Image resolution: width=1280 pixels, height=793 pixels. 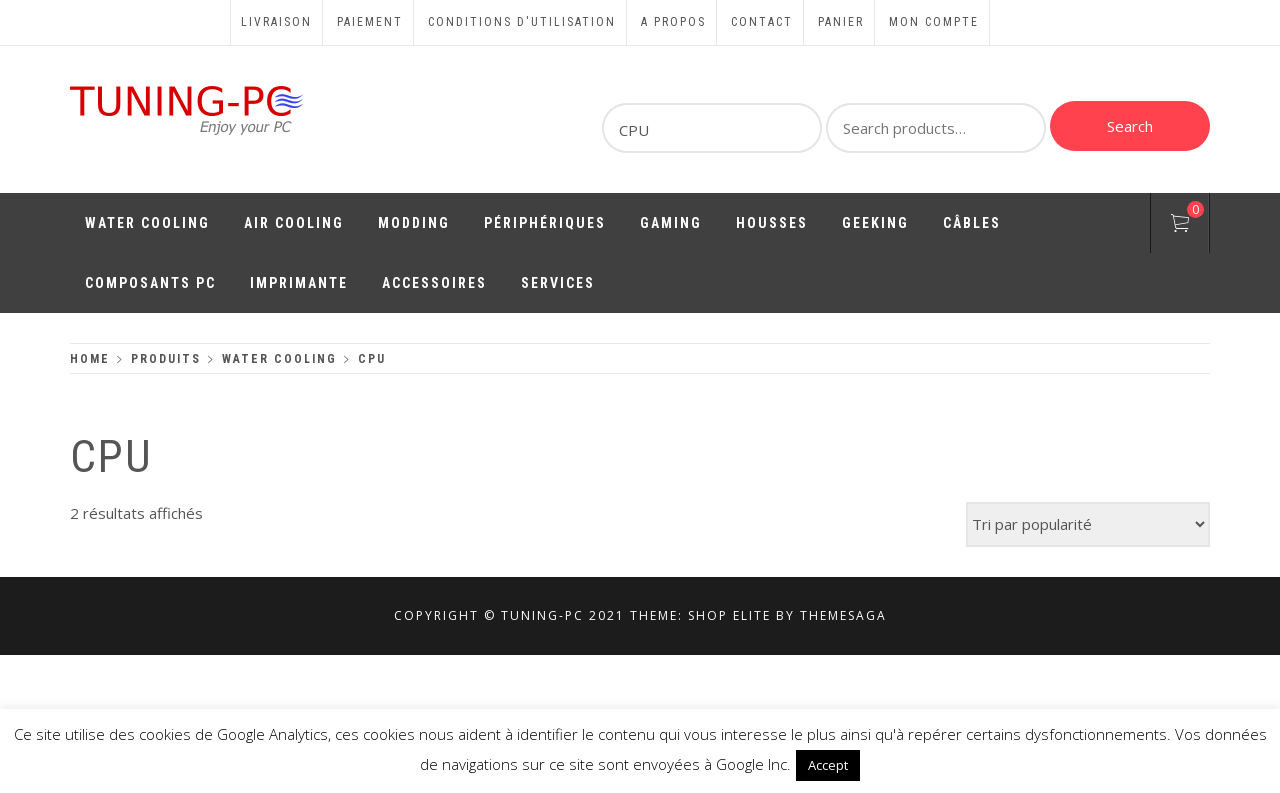 I want to click on Themesaga, so click(x=843, y=615).